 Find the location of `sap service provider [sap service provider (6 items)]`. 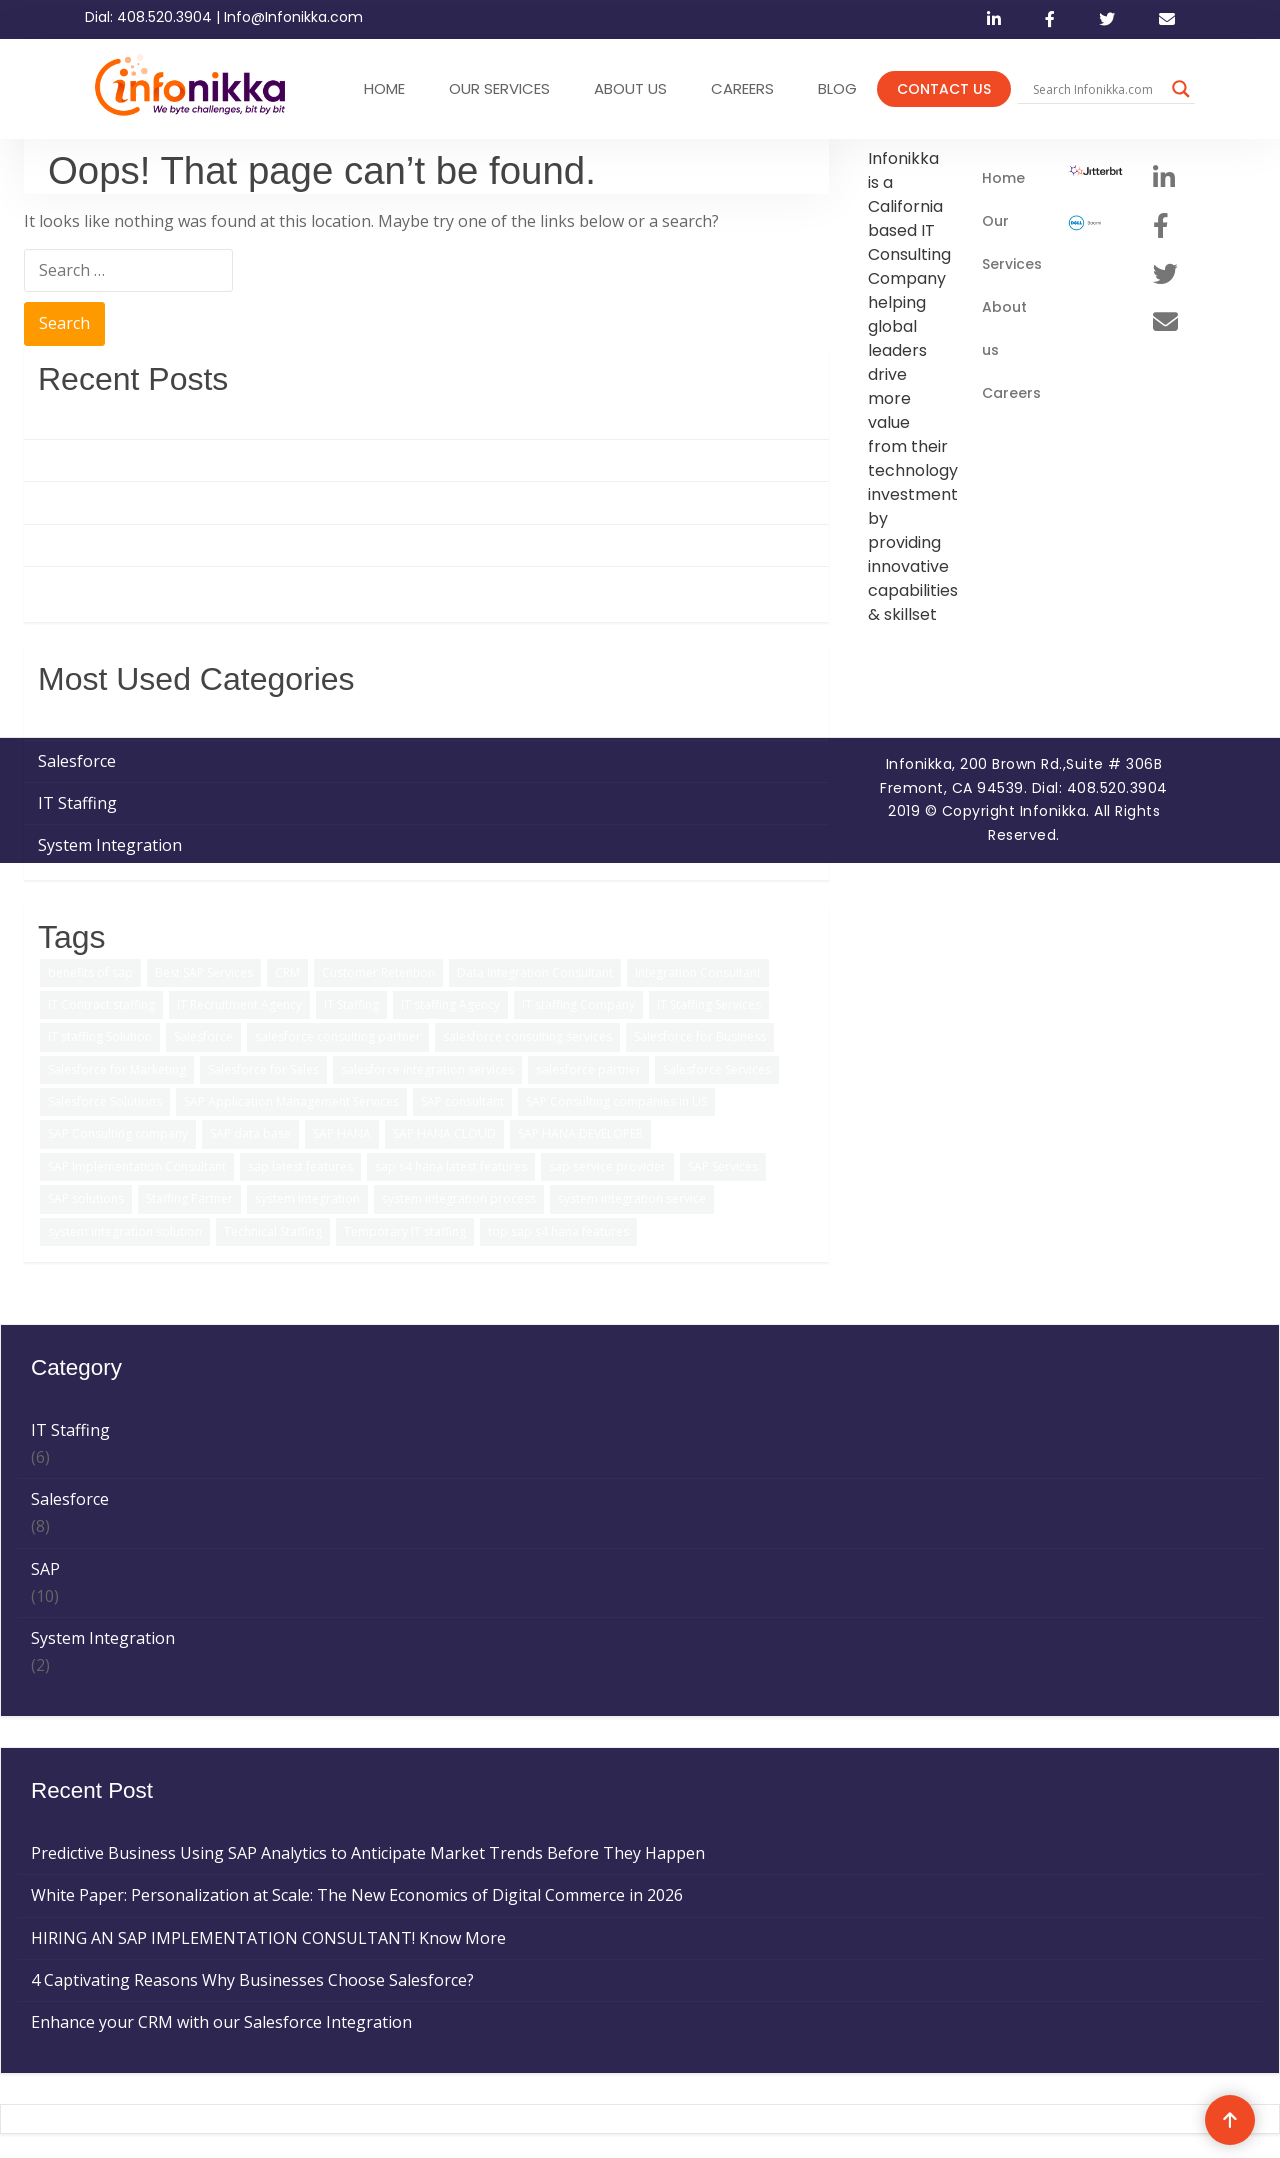

sap service provider [sap service provider (6 items)] is located at coordinates (607, 1166).